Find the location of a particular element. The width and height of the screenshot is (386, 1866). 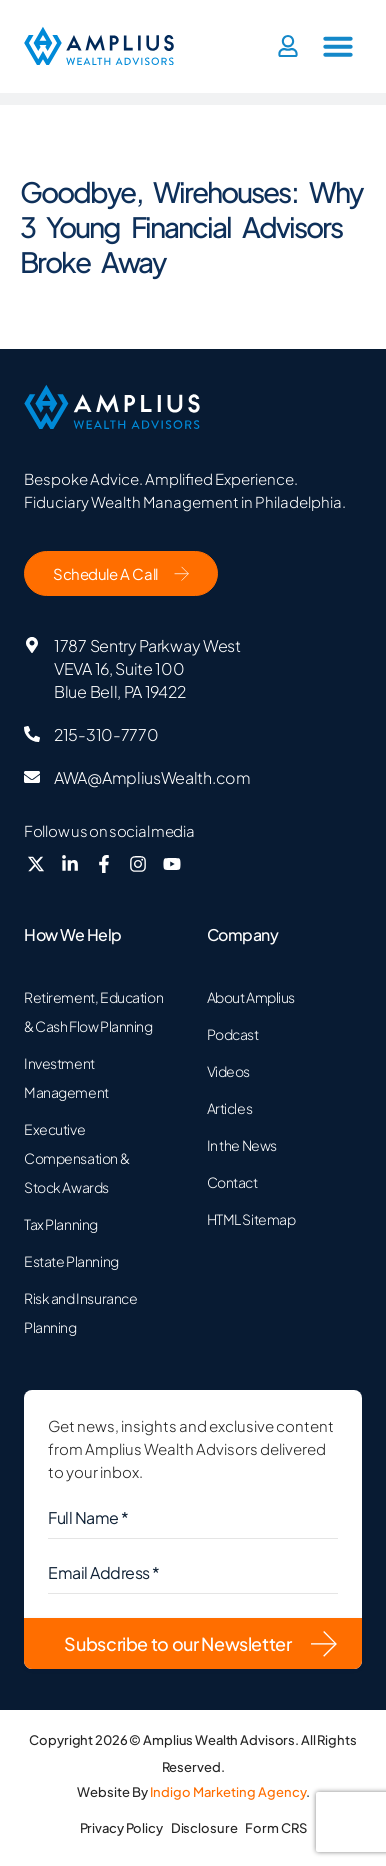

Videos is located at coordinates (228, 1071).